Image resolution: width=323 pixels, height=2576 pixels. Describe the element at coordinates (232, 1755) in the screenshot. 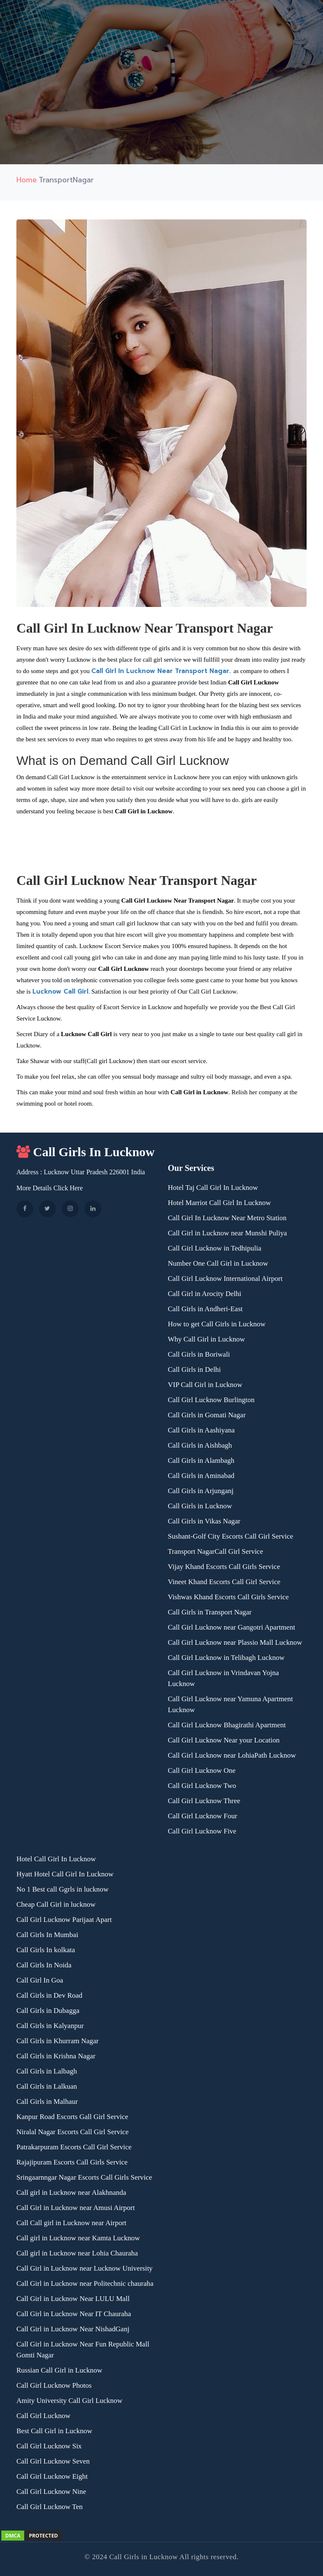

I see `Call Girl Lucknow near LohiaPath Lucknow` at that location.